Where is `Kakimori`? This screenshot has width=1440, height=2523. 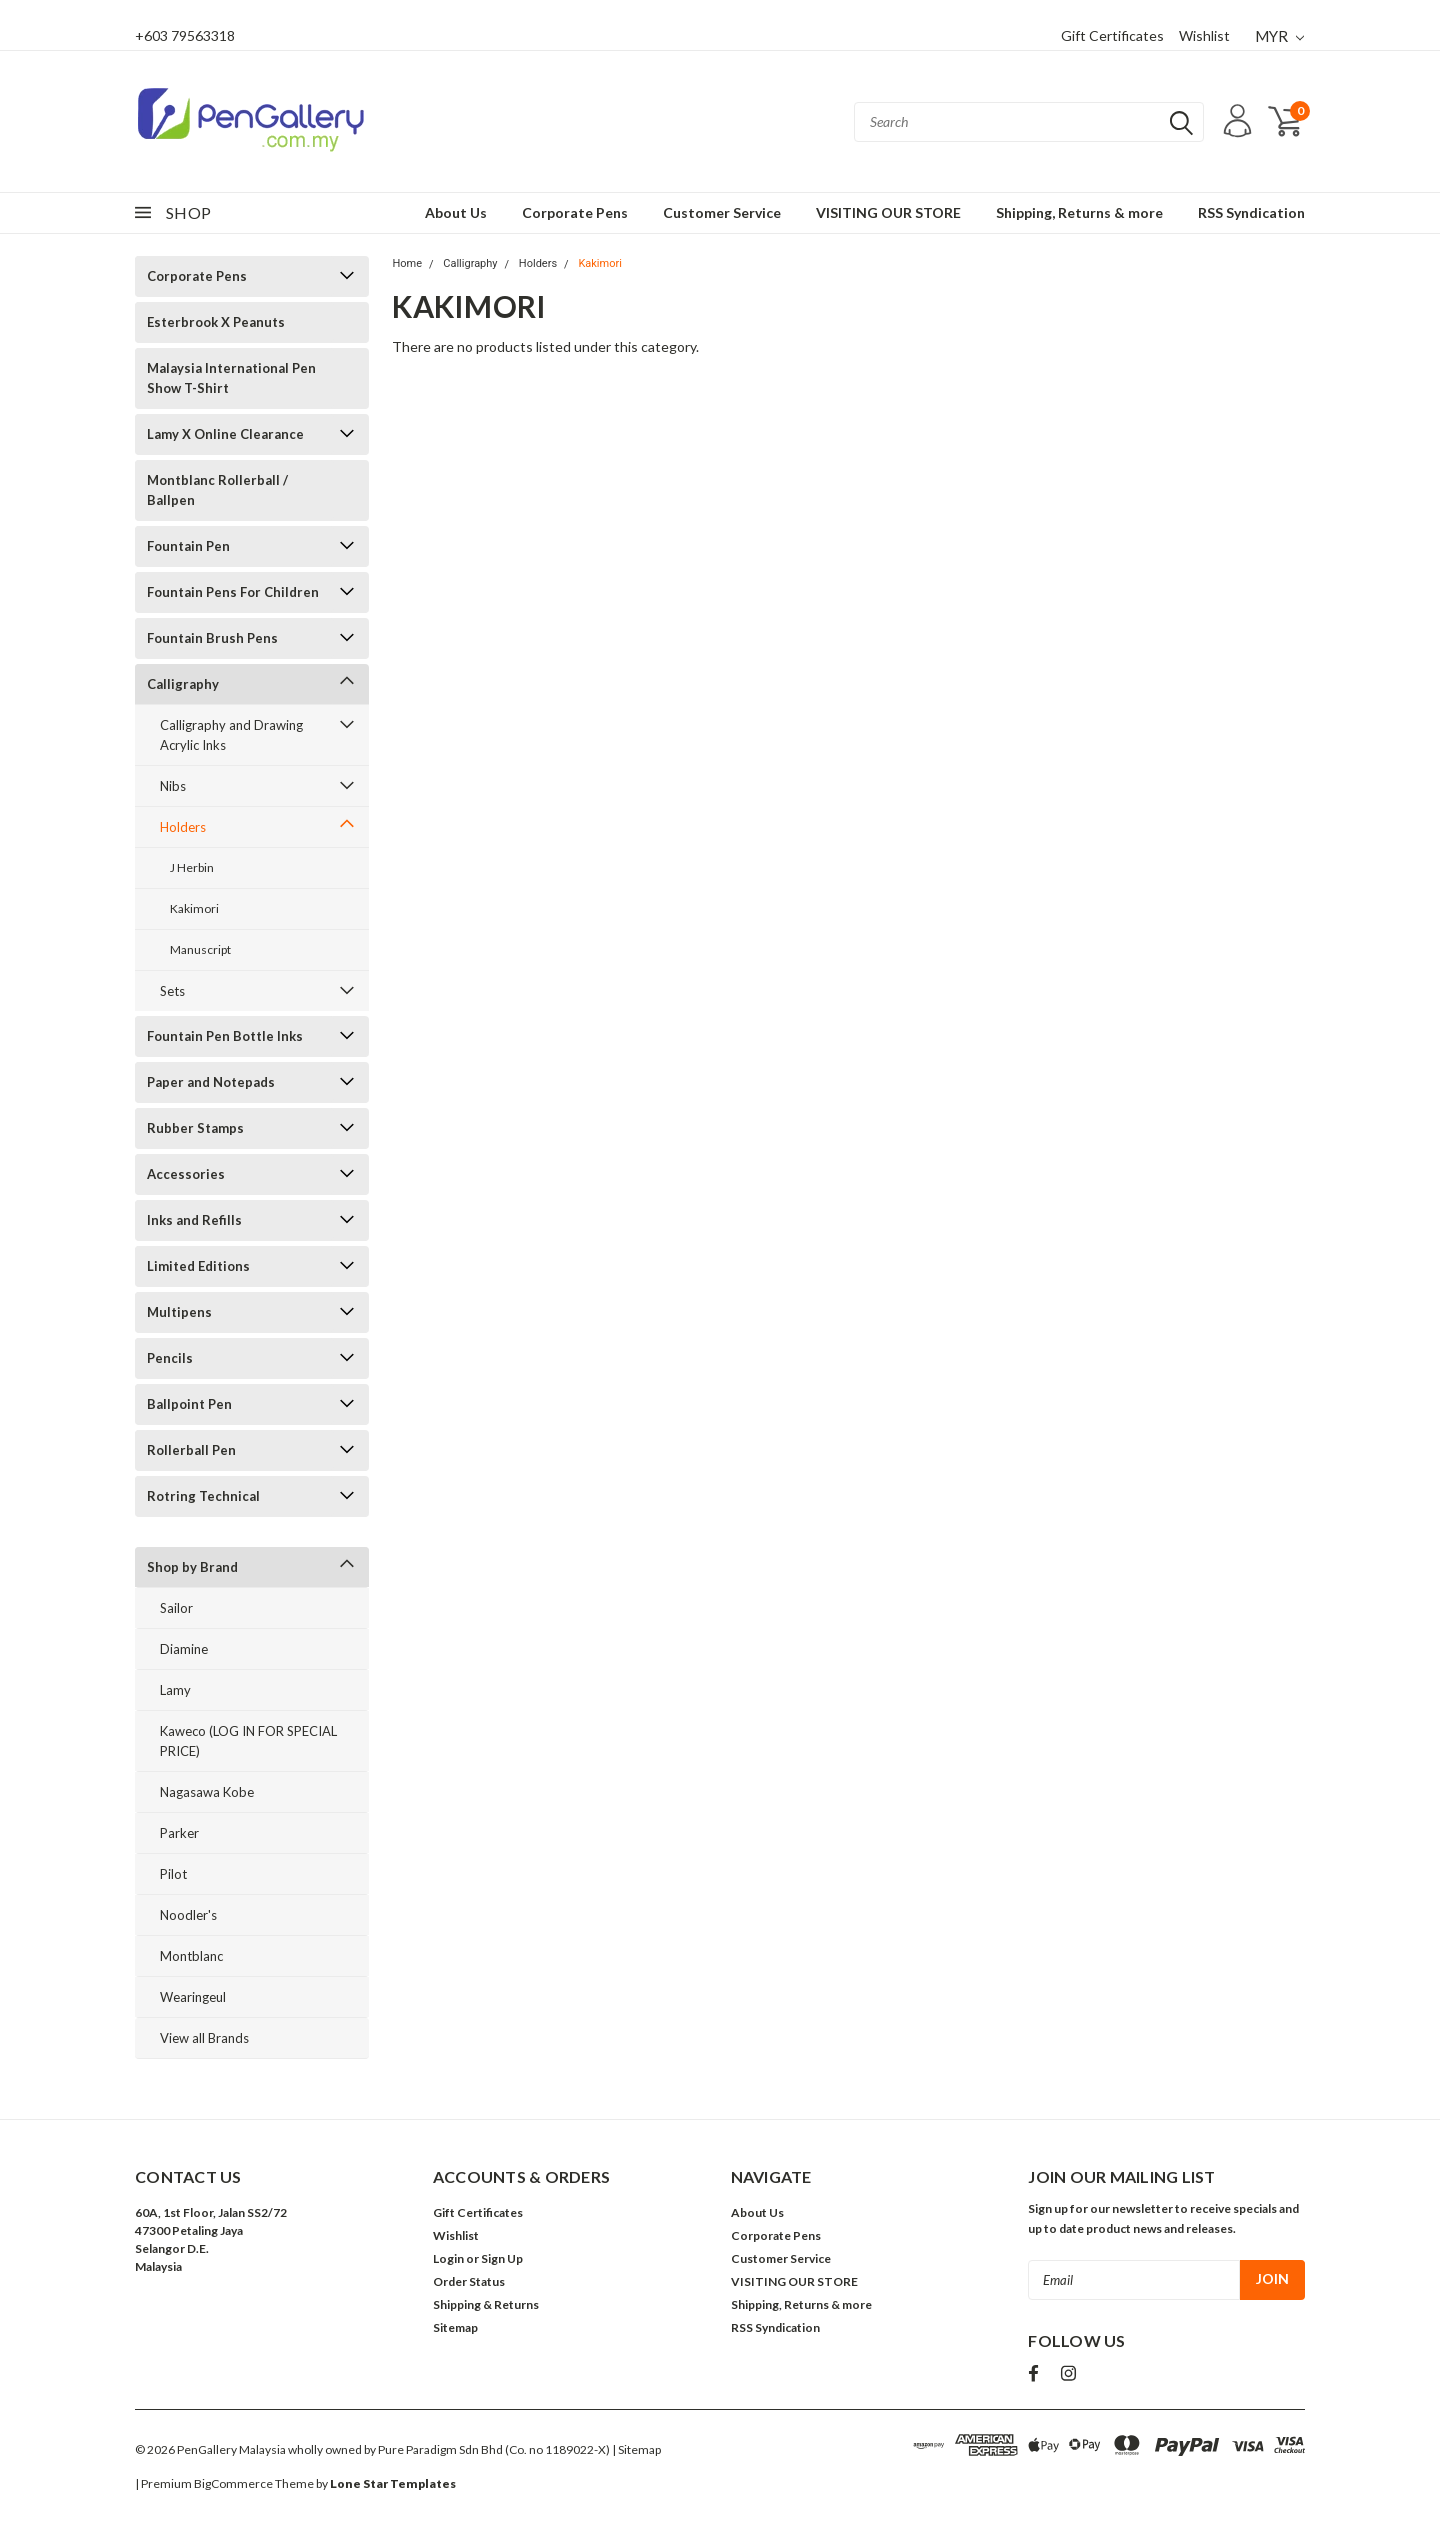
Kakimori is located at coordinates (194, 908).